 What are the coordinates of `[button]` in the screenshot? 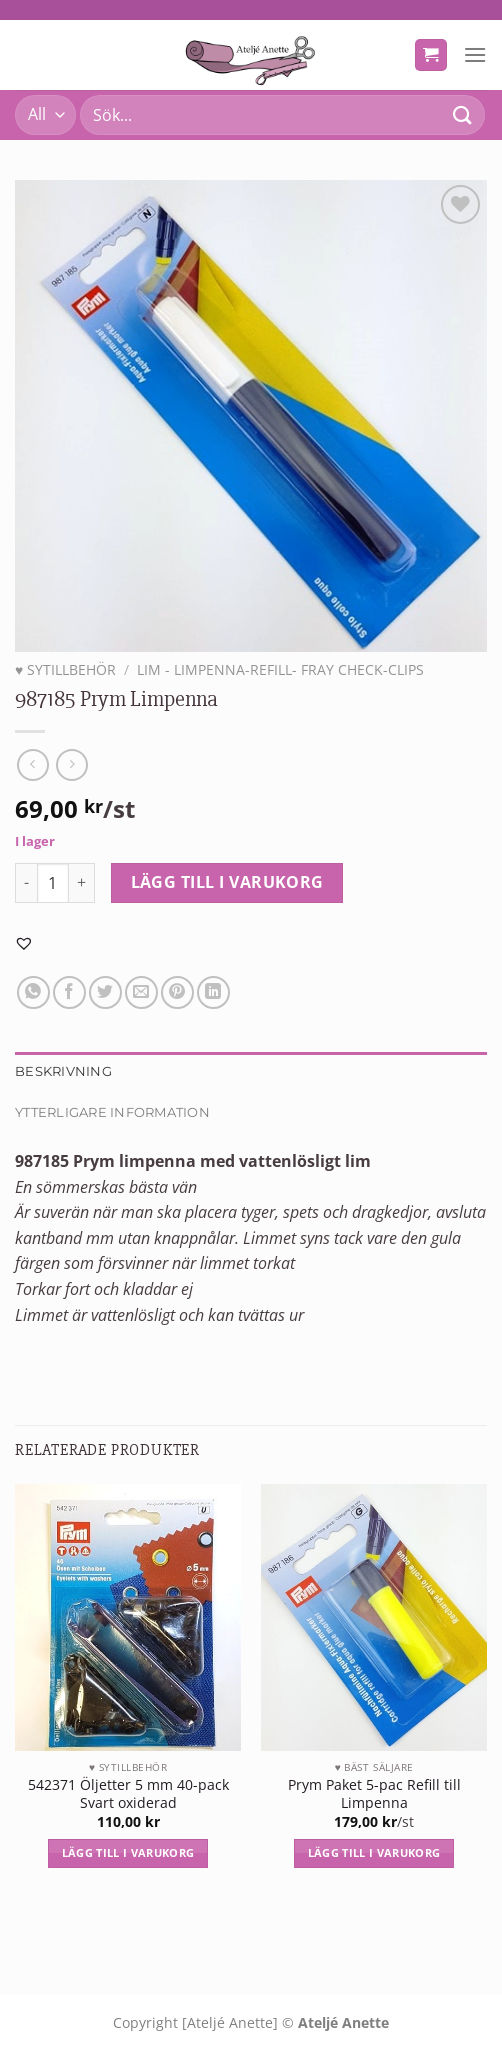 It's located at (24, 943).